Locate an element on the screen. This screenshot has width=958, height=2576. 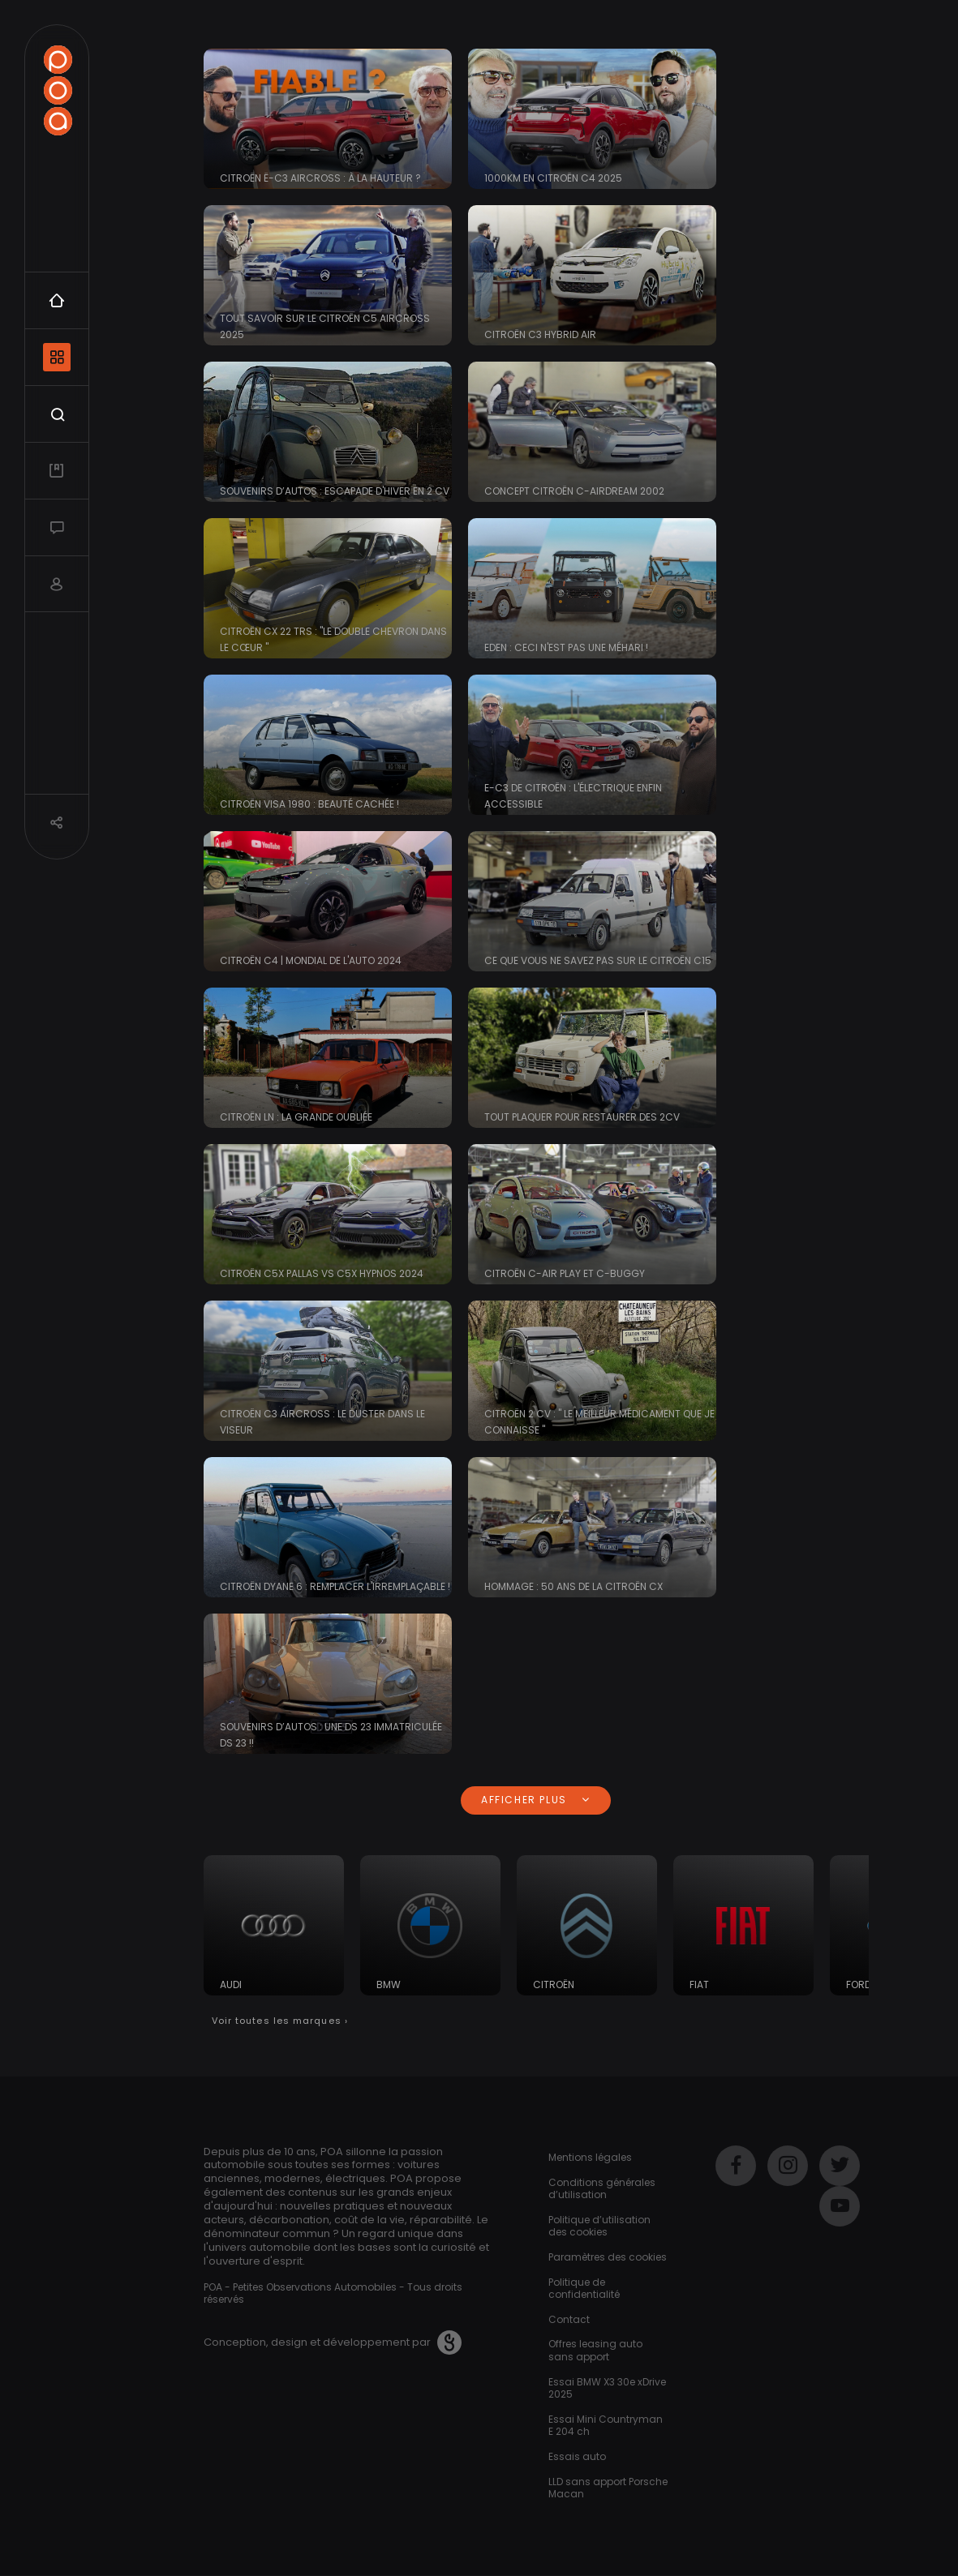
EDEN : ceci n'est pas une Méhari ! is located at coordinates (566, 647).